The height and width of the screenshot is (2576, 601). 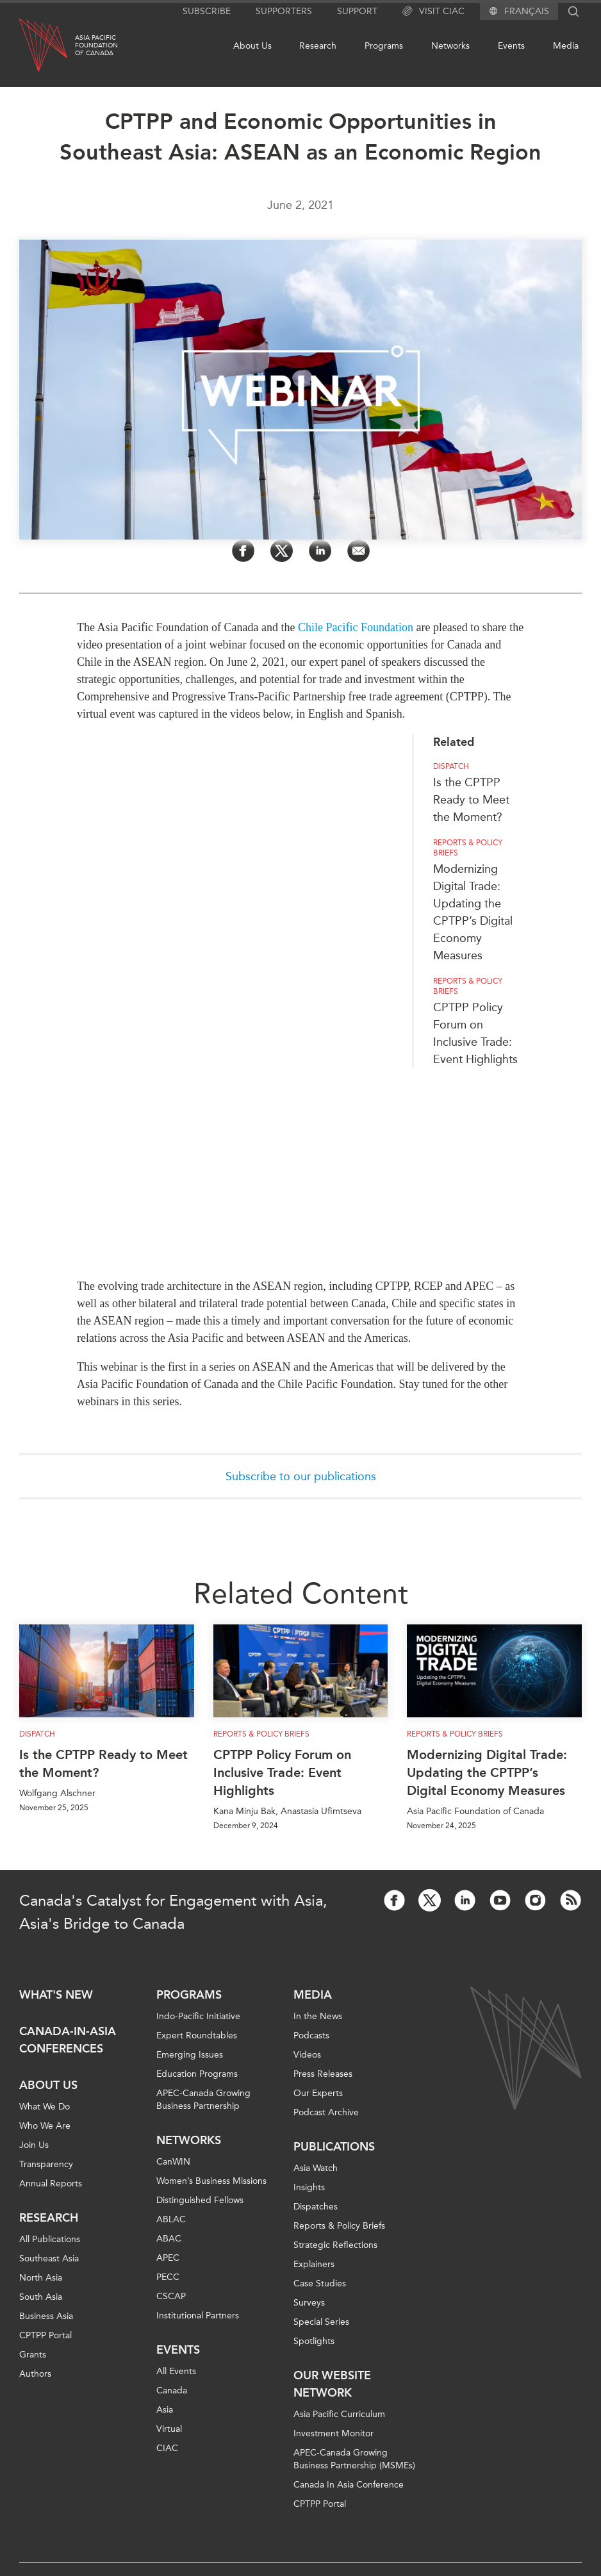 I want to click on Asia Pacific Curriculum, so click(x=339, y=2414).